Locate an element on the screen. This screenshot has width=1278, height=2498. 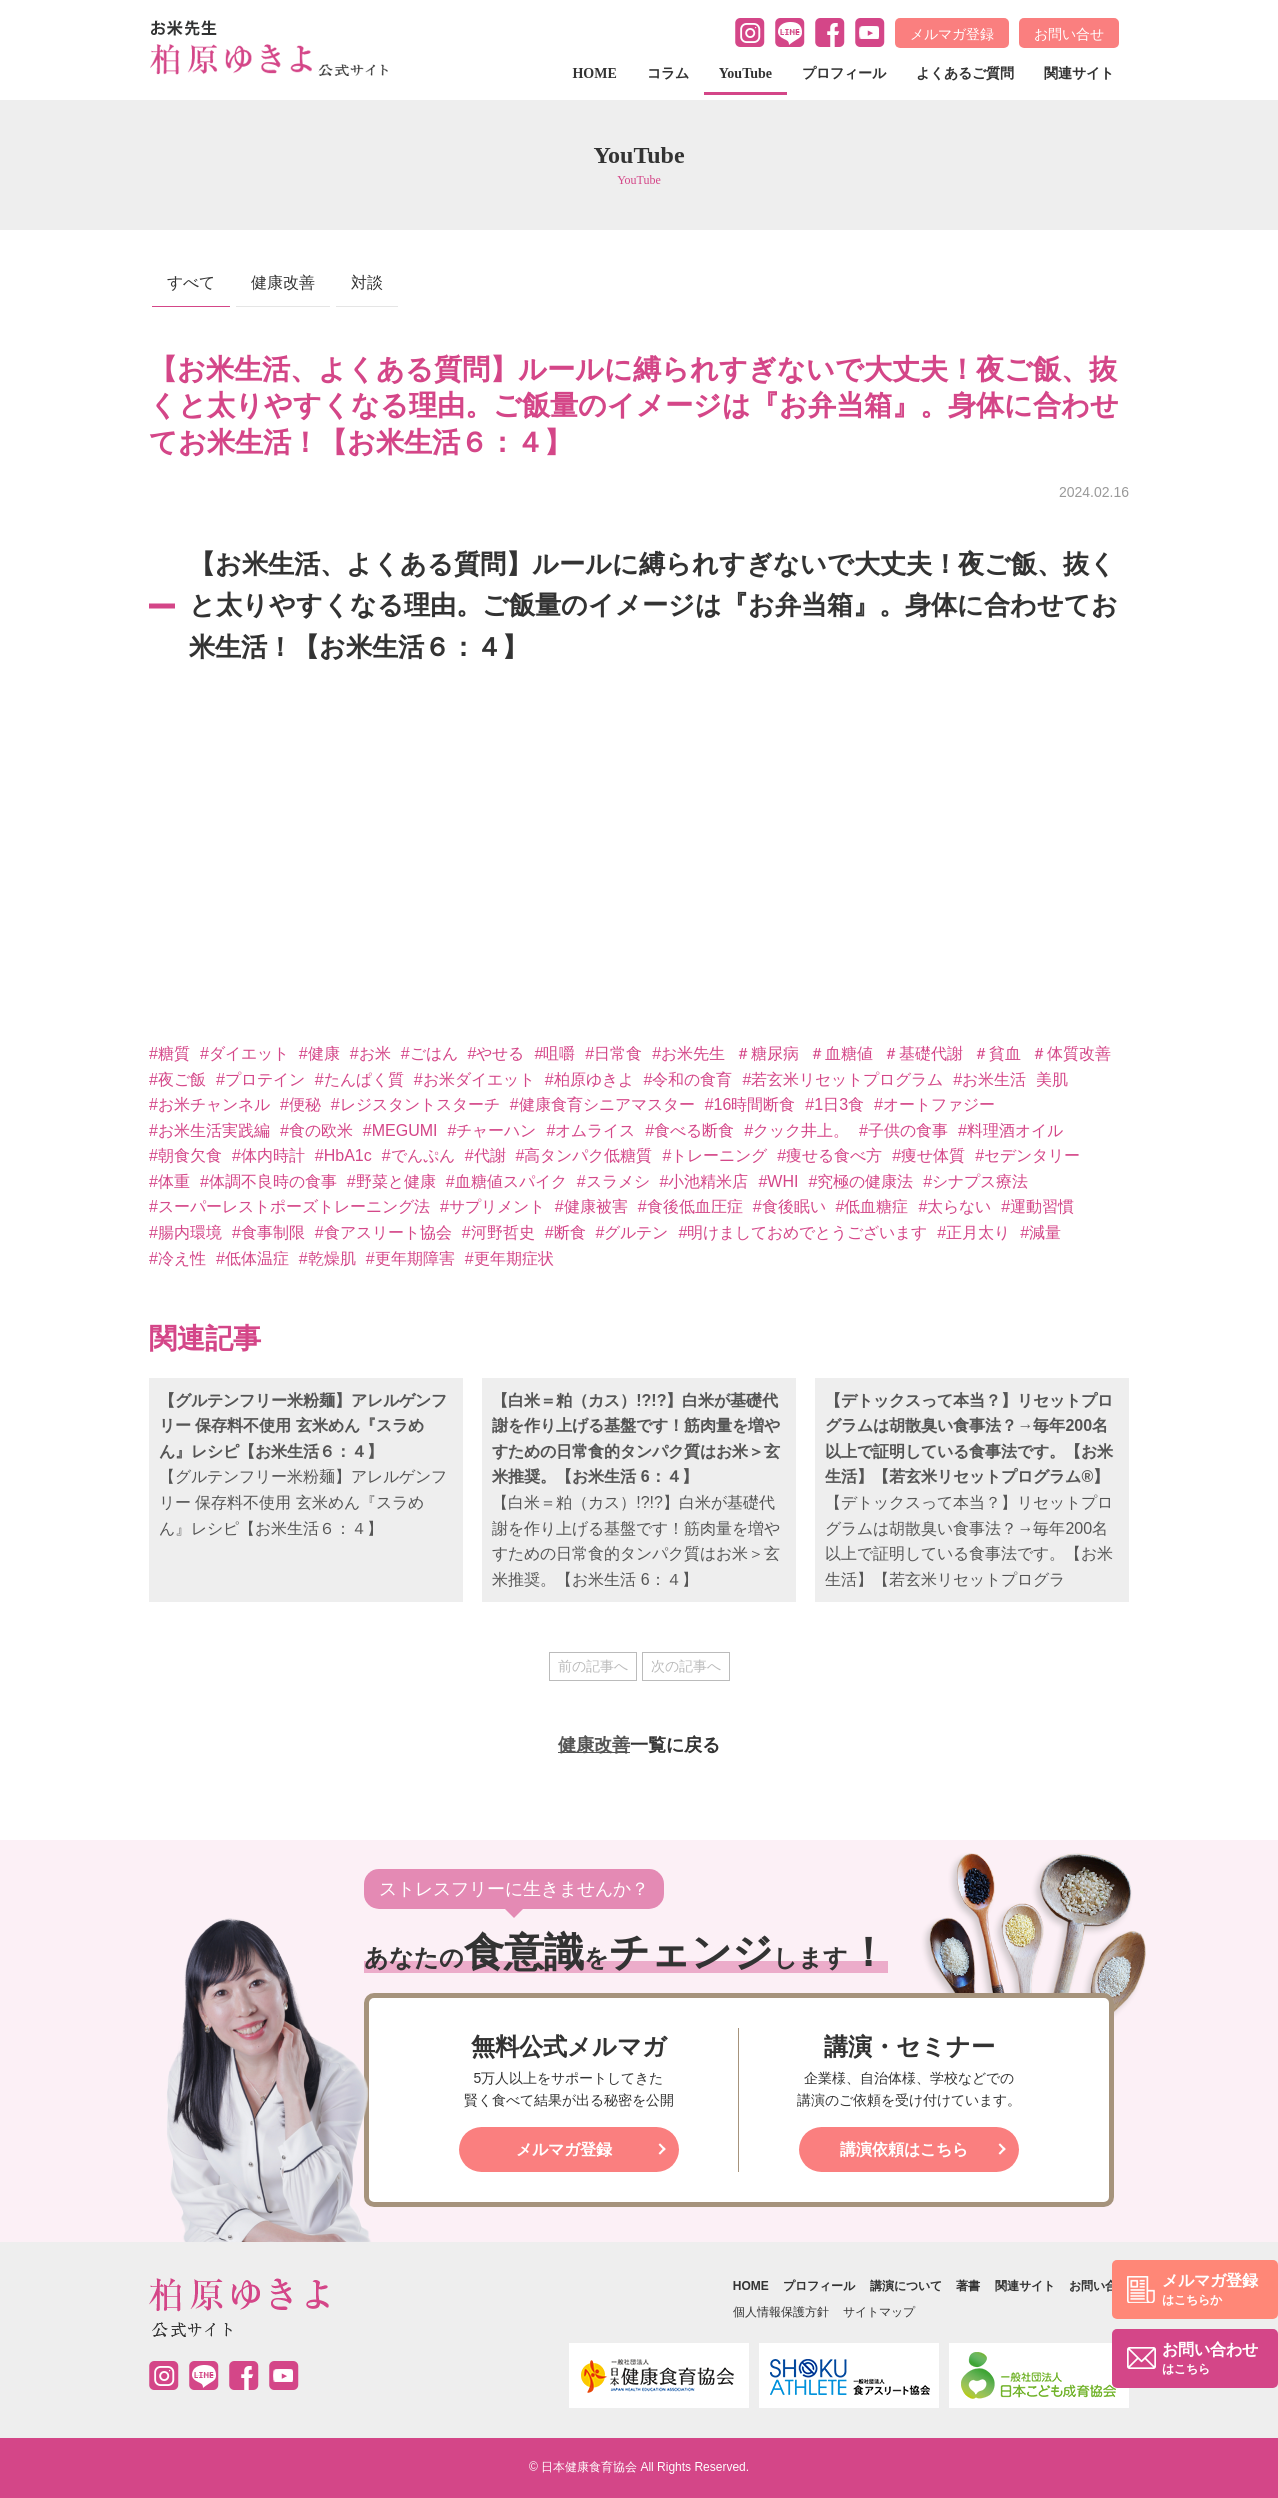
#チャーハン is located at coordinates (491, 1130).